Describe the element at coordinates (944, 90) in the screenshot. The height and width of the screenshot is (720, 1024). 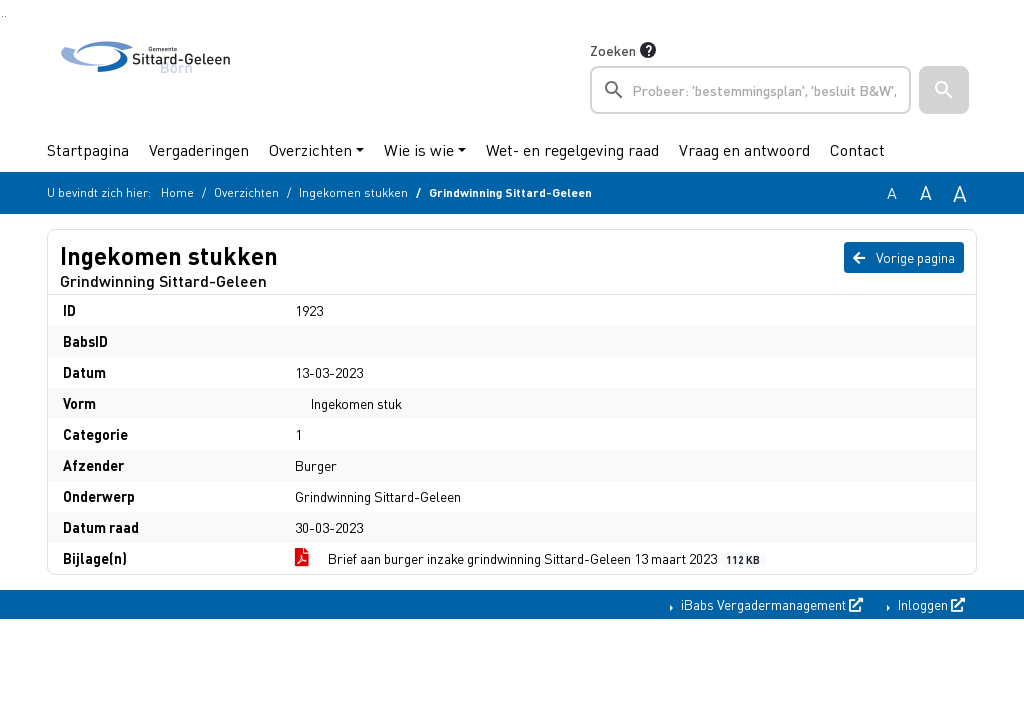
I see `[button]` at that location.